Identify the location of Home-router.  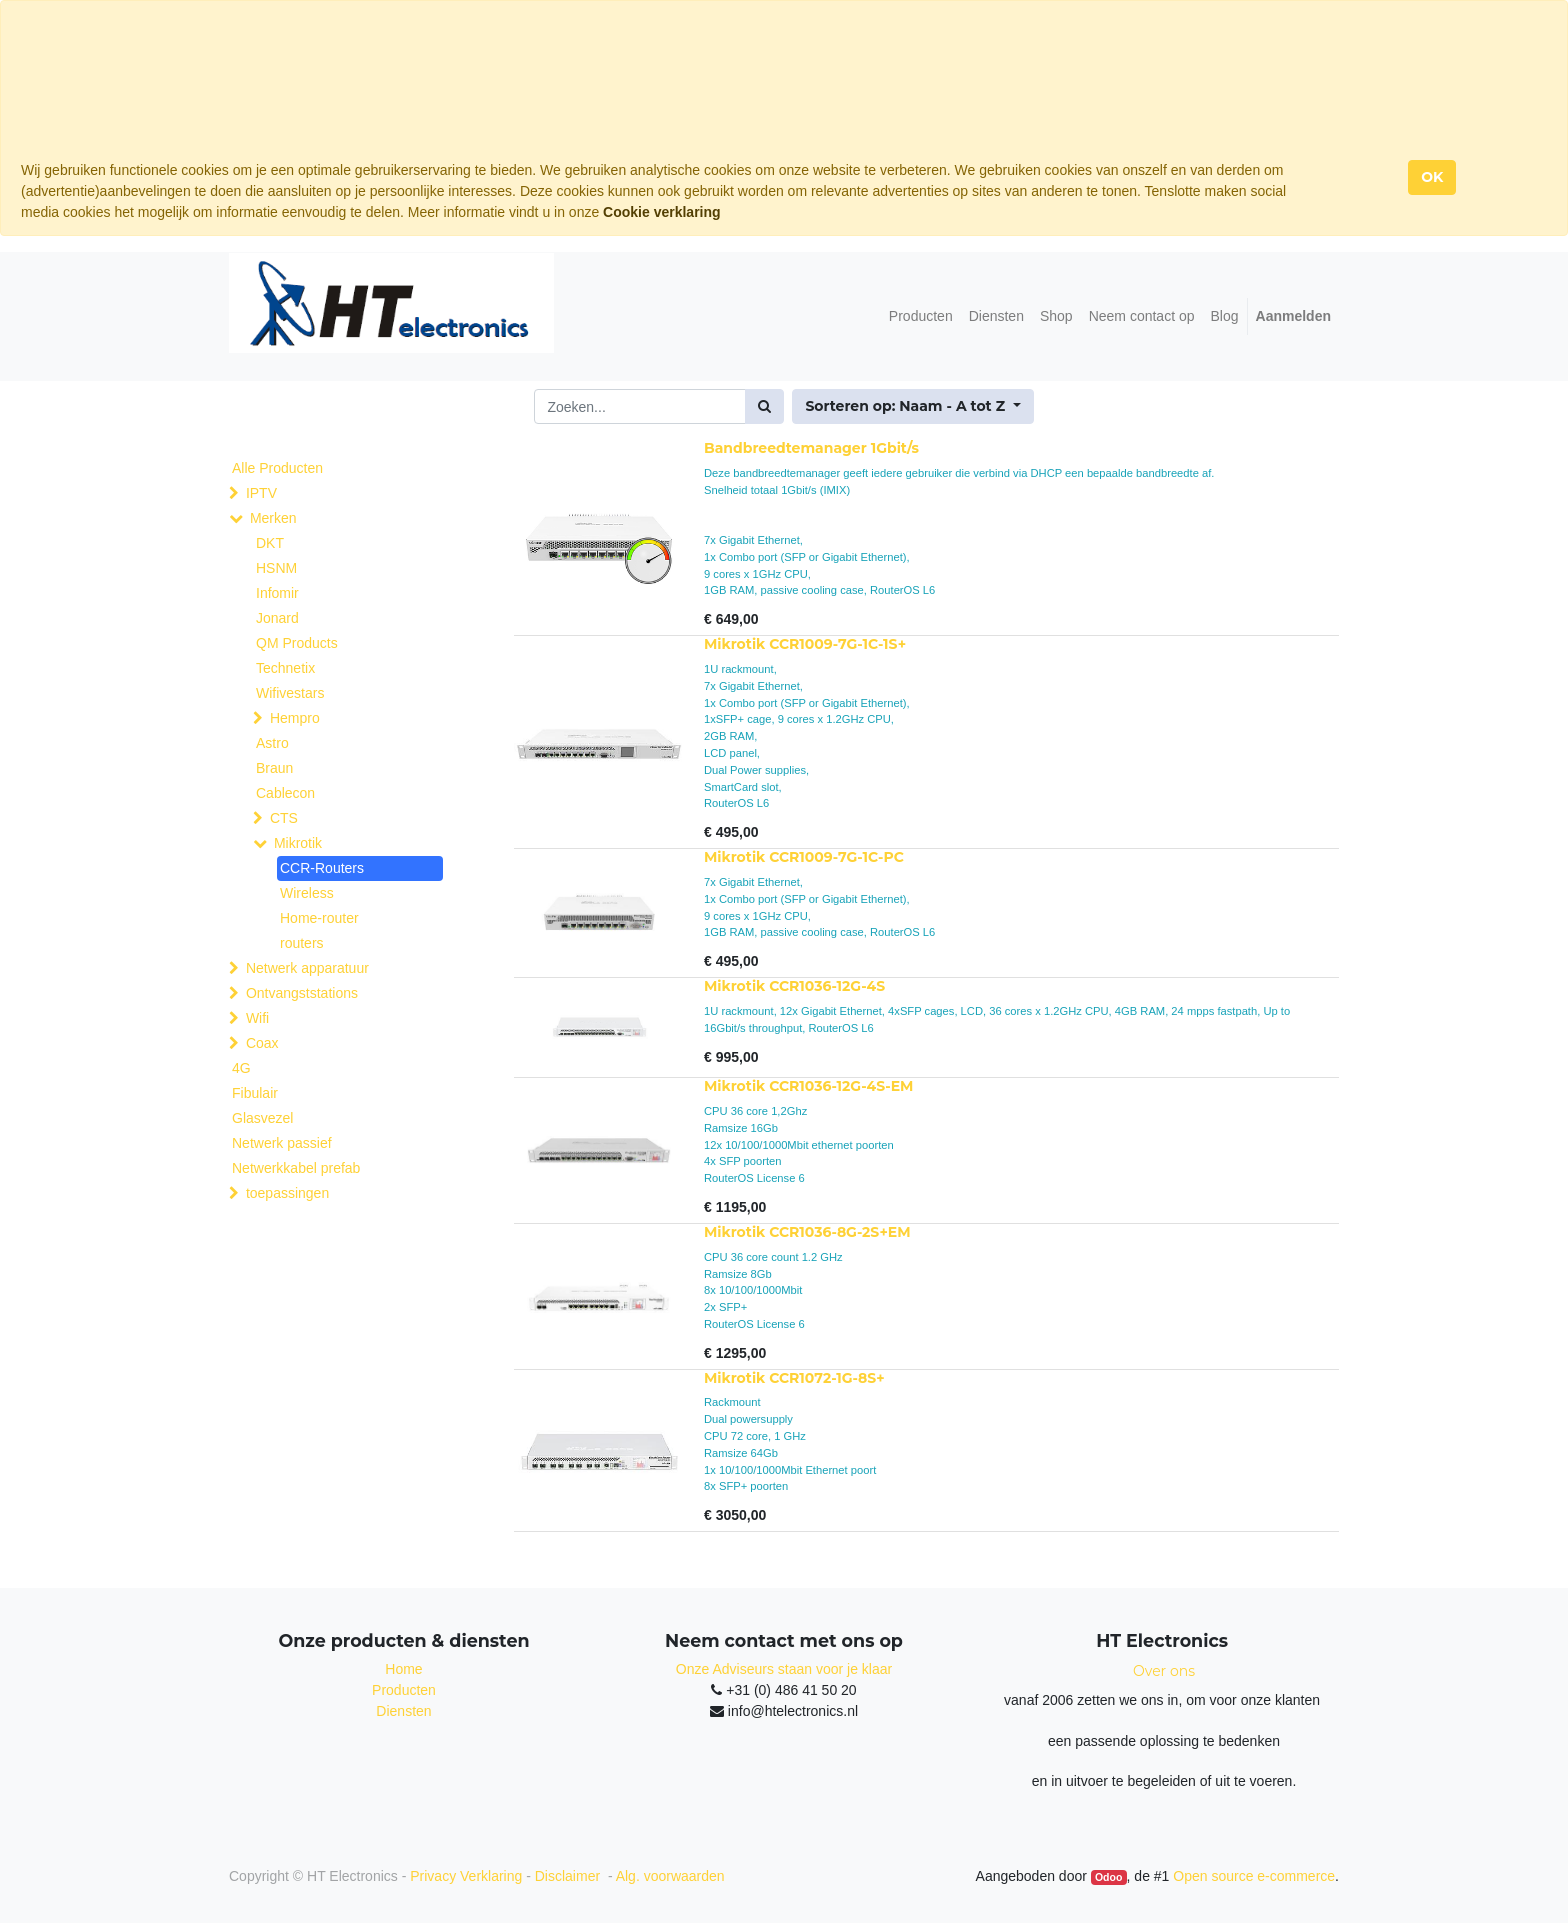
(319, 918).